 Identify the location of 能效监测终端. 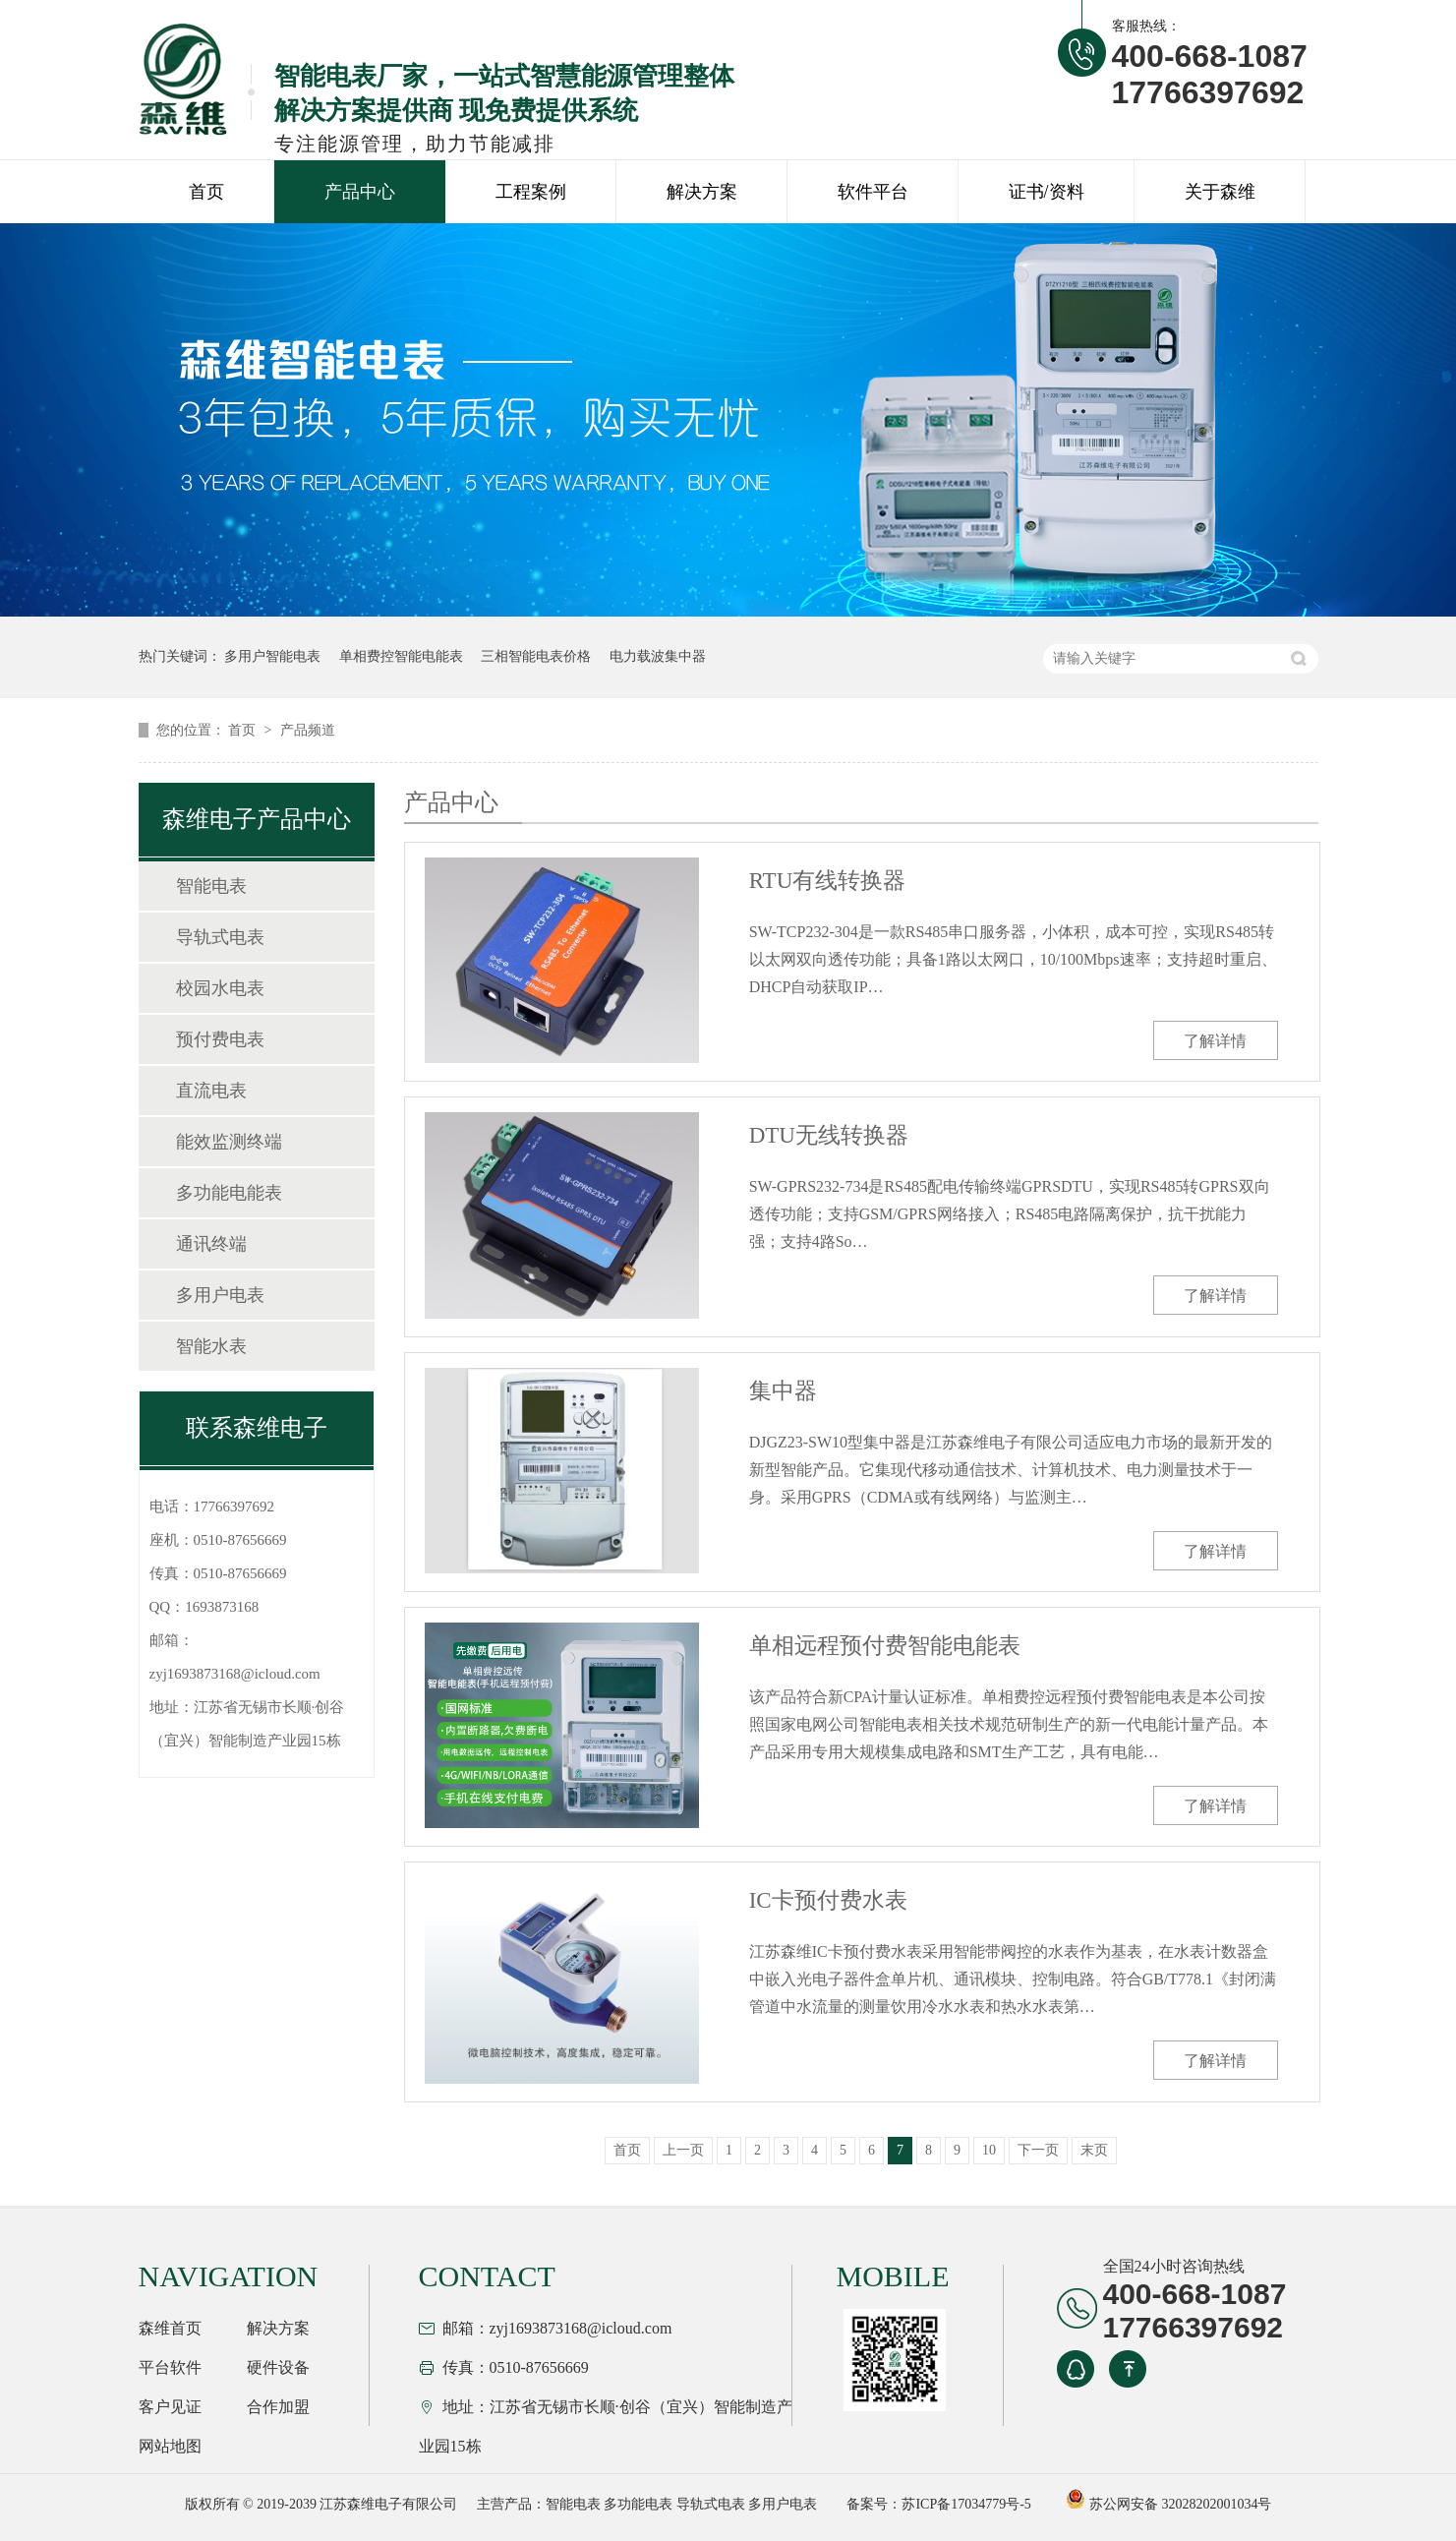
(229, 1142).